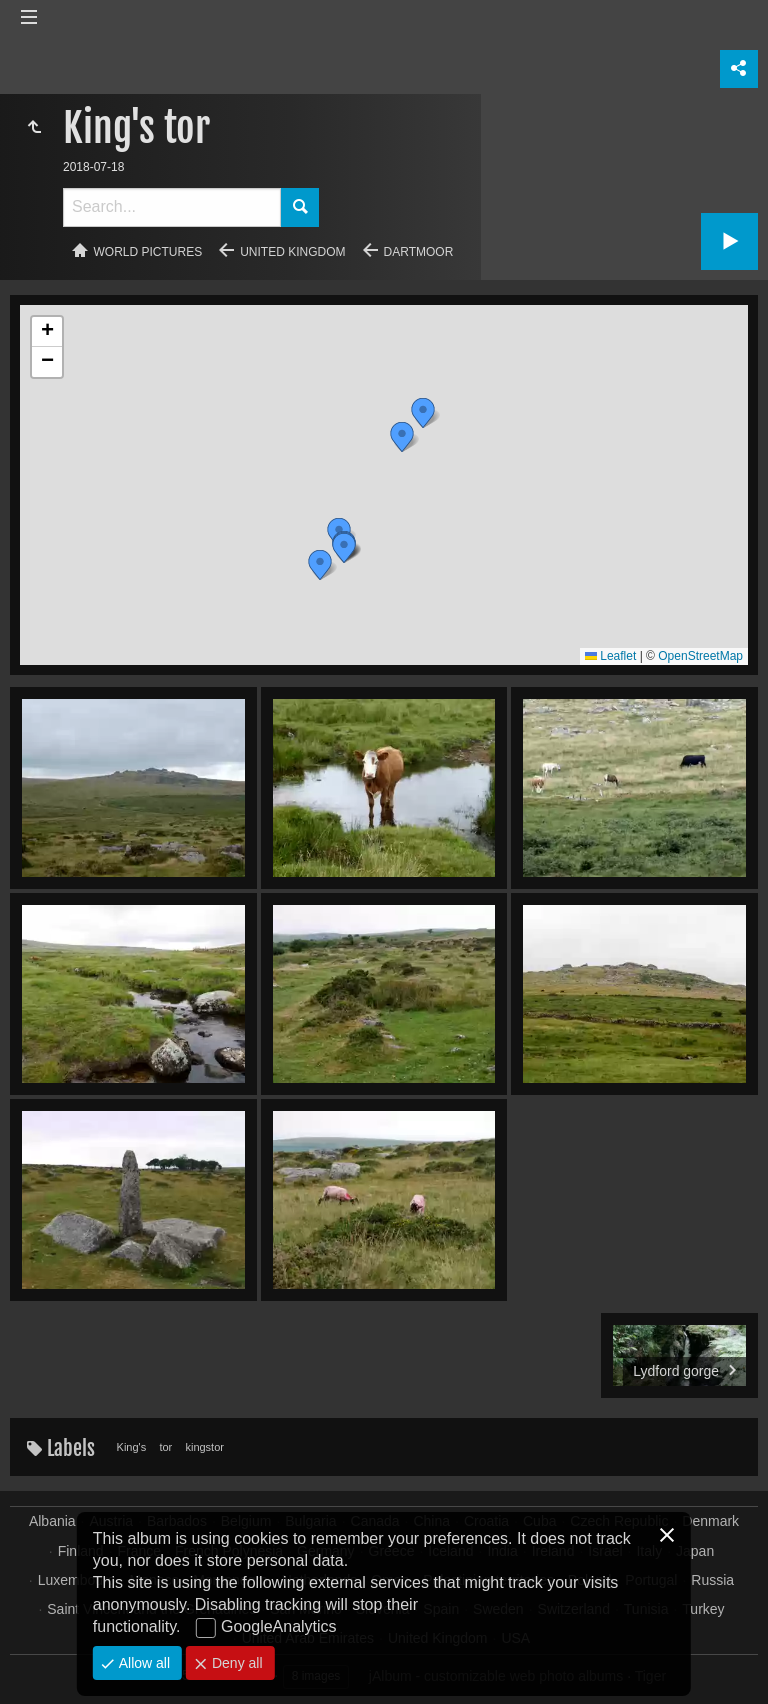  I want to click on Leaflet, so click(610, 656).